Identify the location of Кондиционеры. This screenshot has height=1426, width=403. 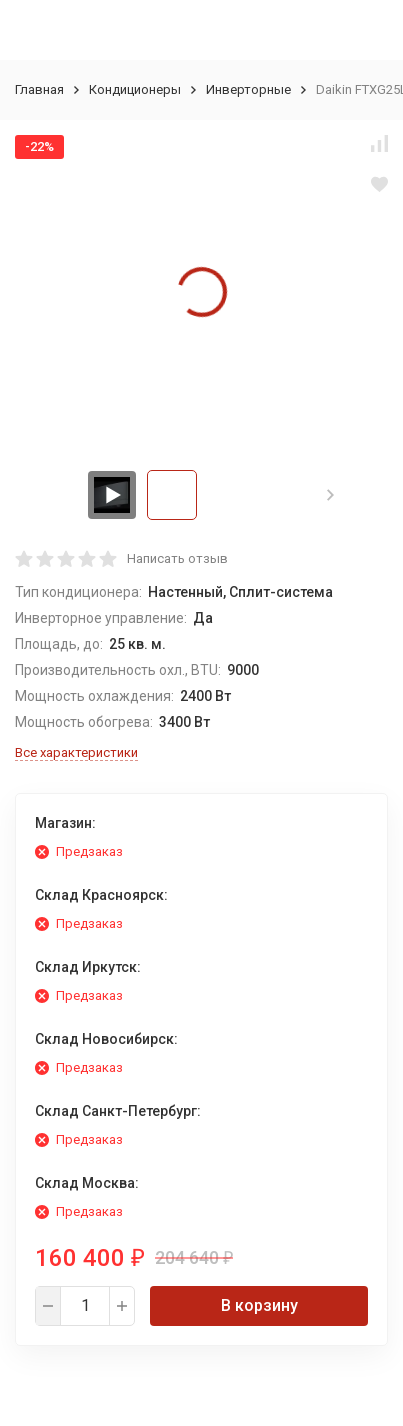
(135, 89).